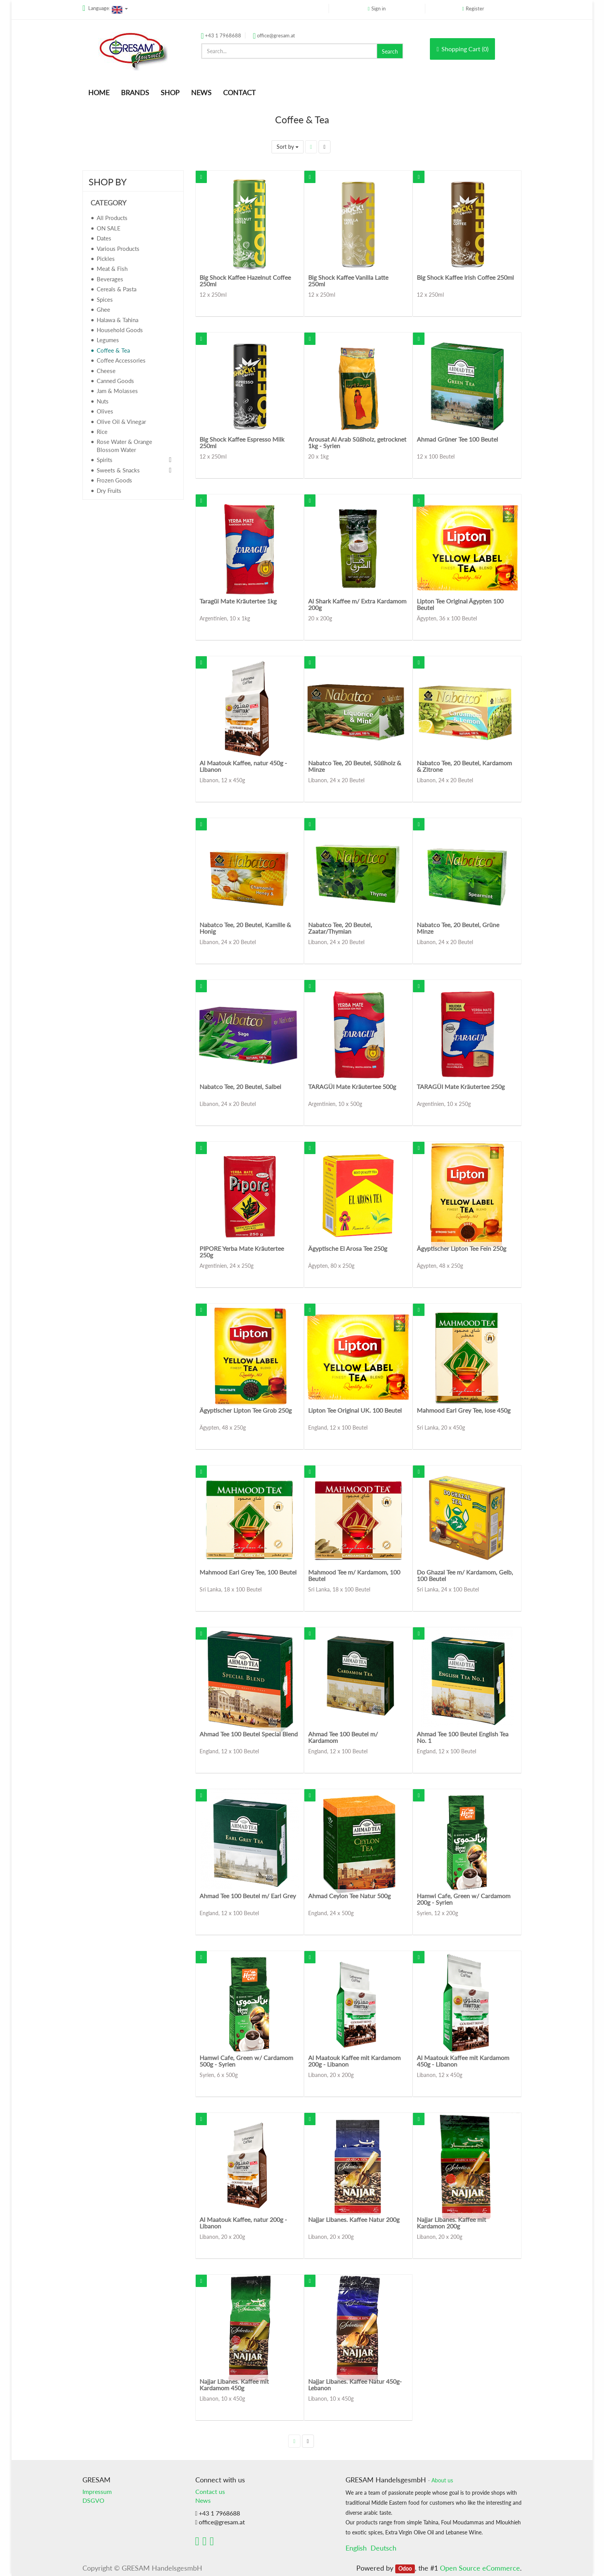 The image size is (604, 2576). I want to click on TARAGÜI Mate Kräutertee 500g, so click(352, 1086).